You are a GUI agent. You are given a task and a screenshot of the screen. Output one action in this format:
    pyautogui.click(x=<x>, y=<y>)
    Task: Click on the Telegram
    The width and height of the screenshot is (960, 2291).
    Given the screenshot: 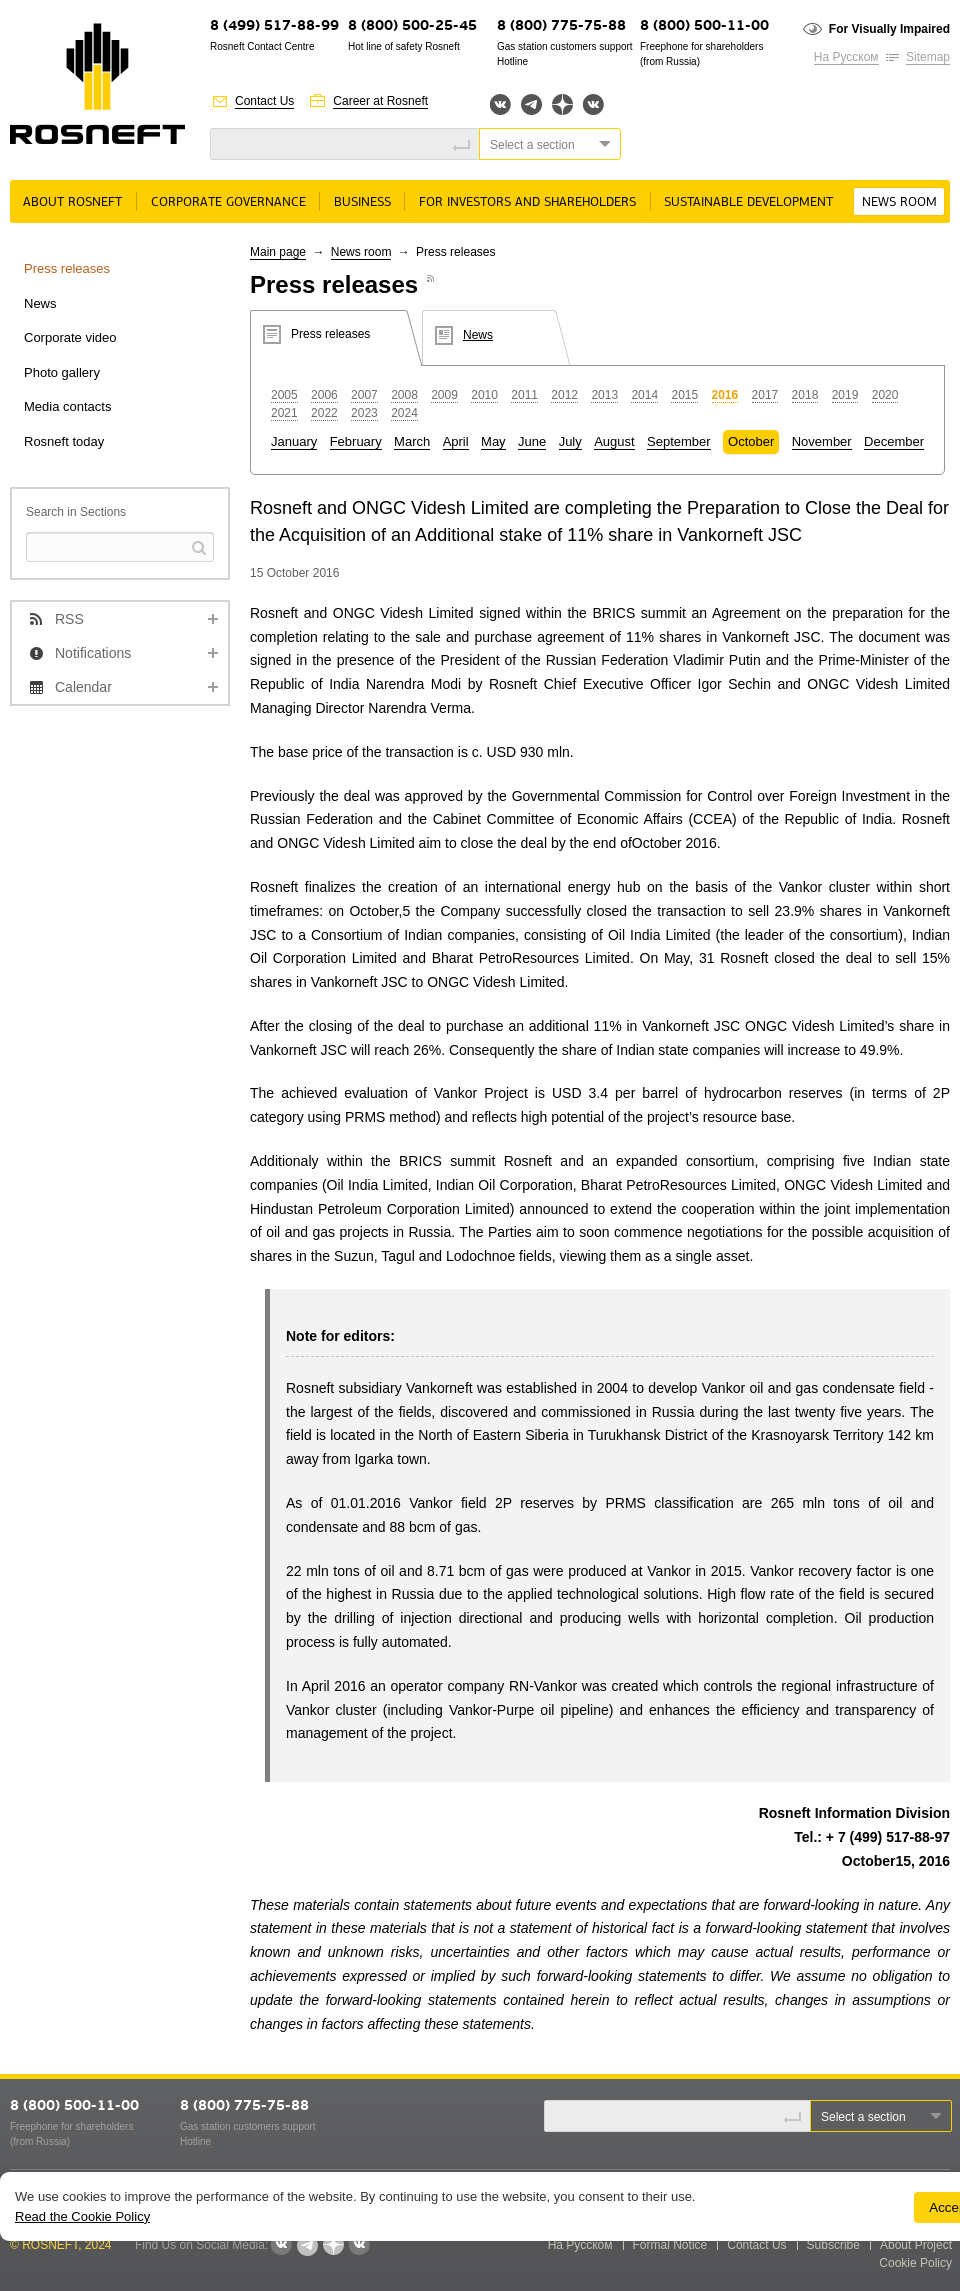 What is the action you would take?
    pyautogui.click(x=531, y=104)
    